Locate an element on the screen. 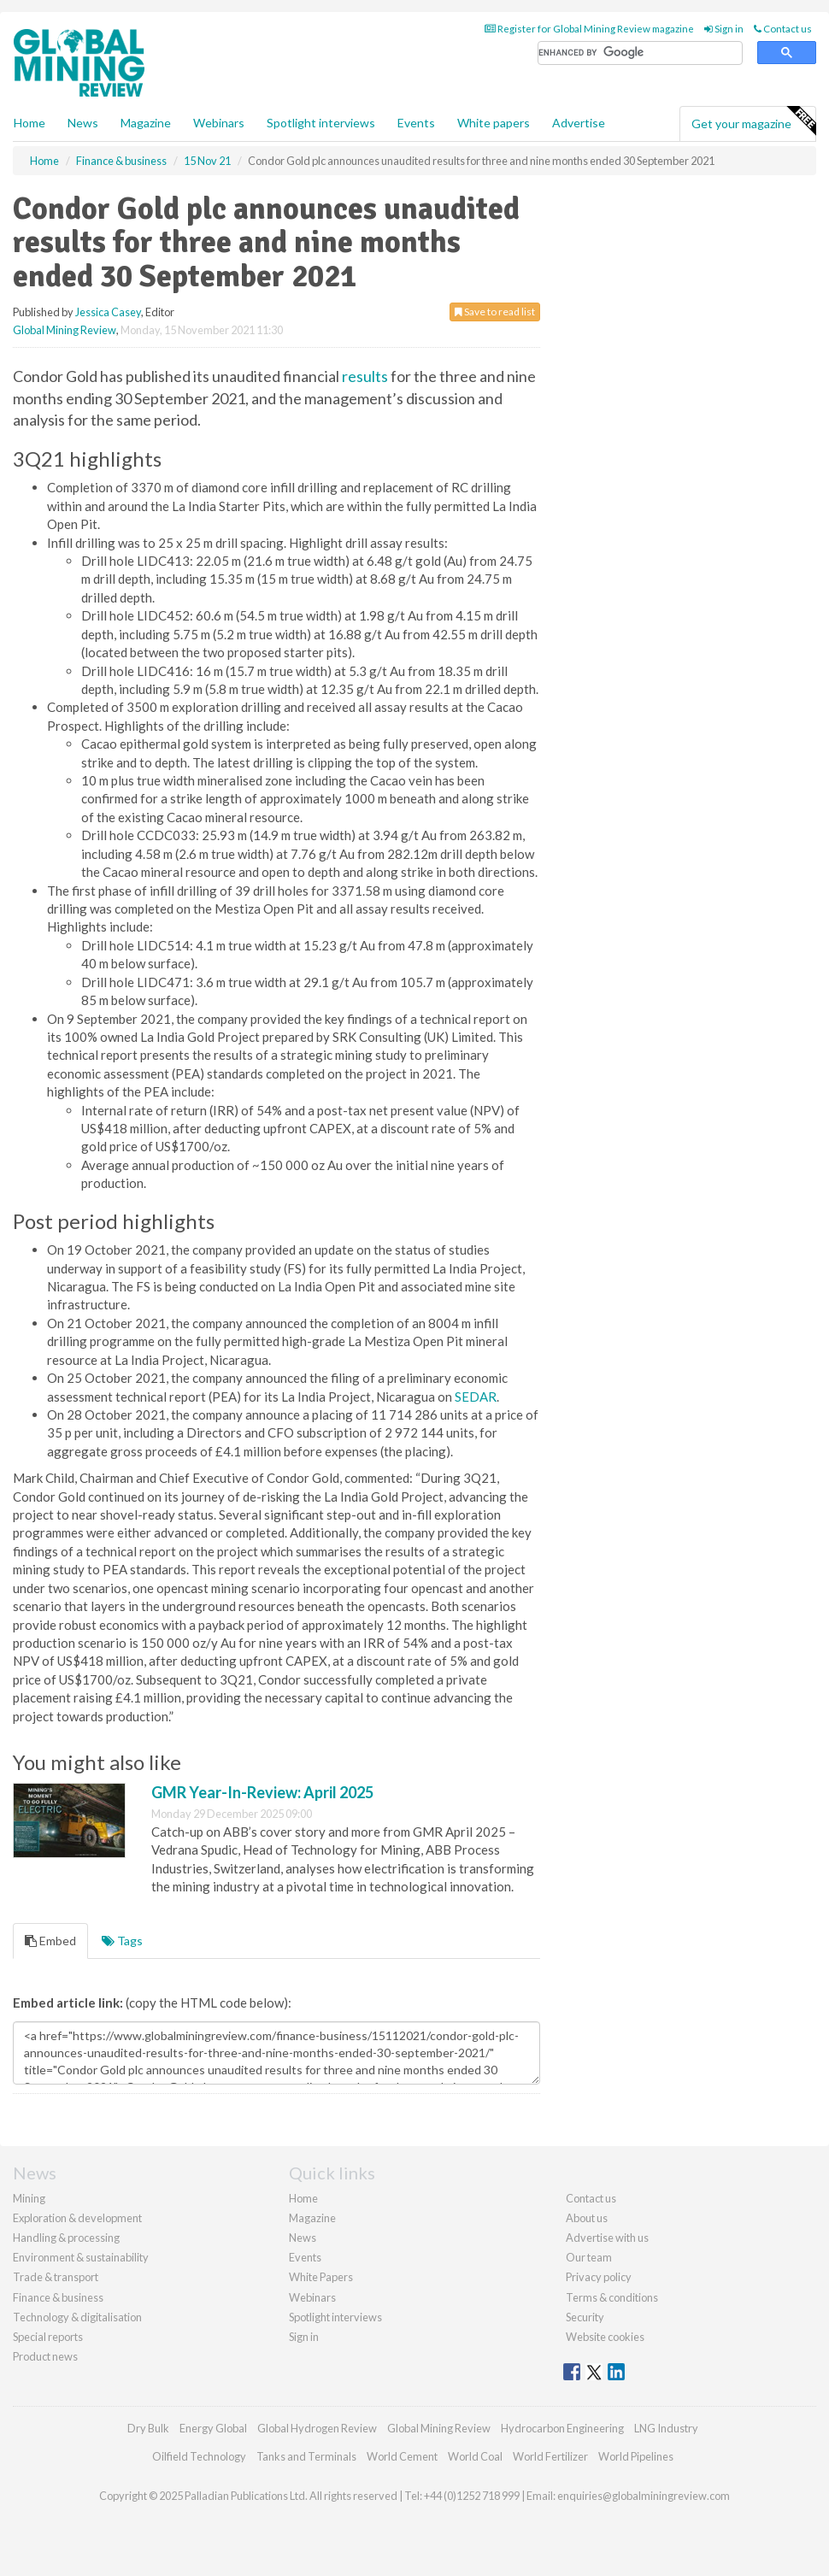  Get your magazine is located at coordinates (753, 121).